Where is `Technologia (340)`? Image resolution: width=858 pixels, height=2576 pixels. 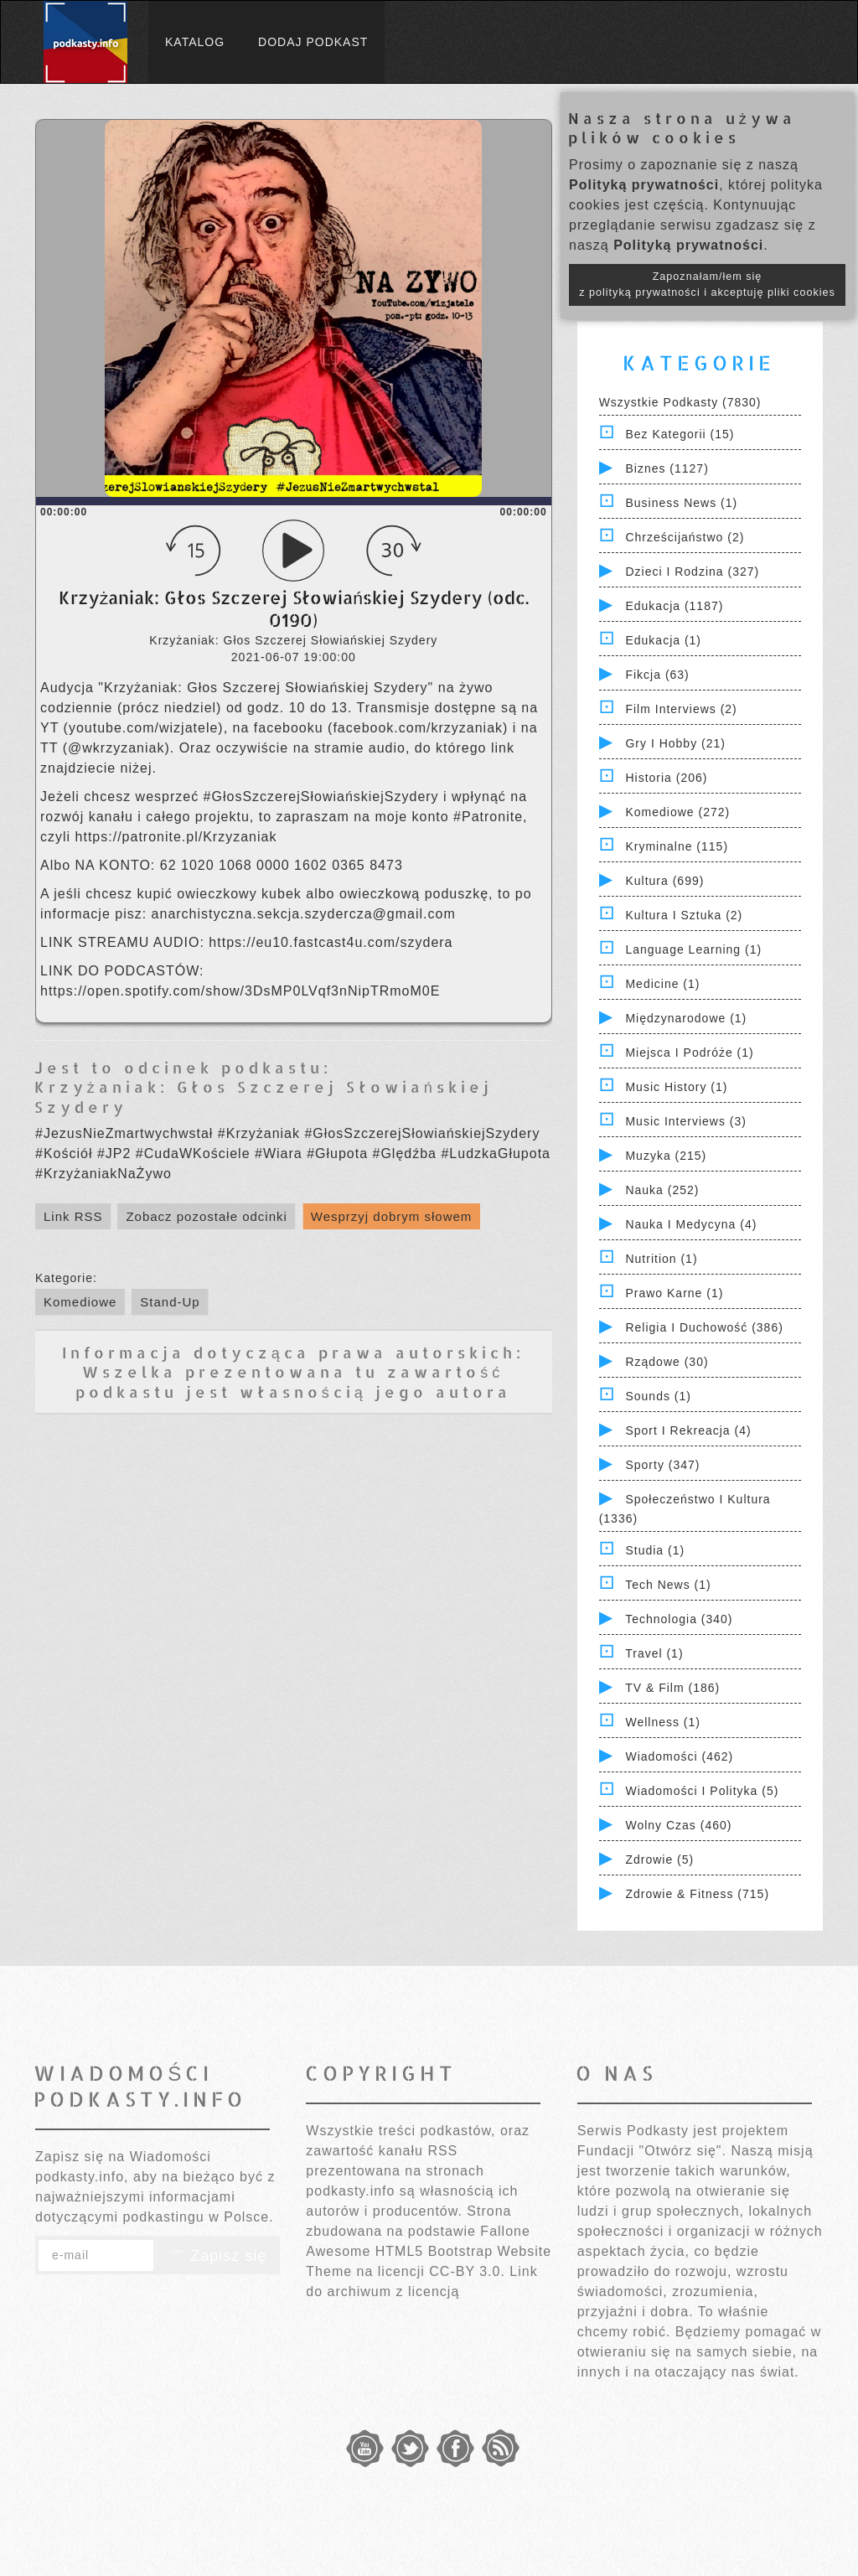 Technologia (340) is located at coordinates (678, 1619).